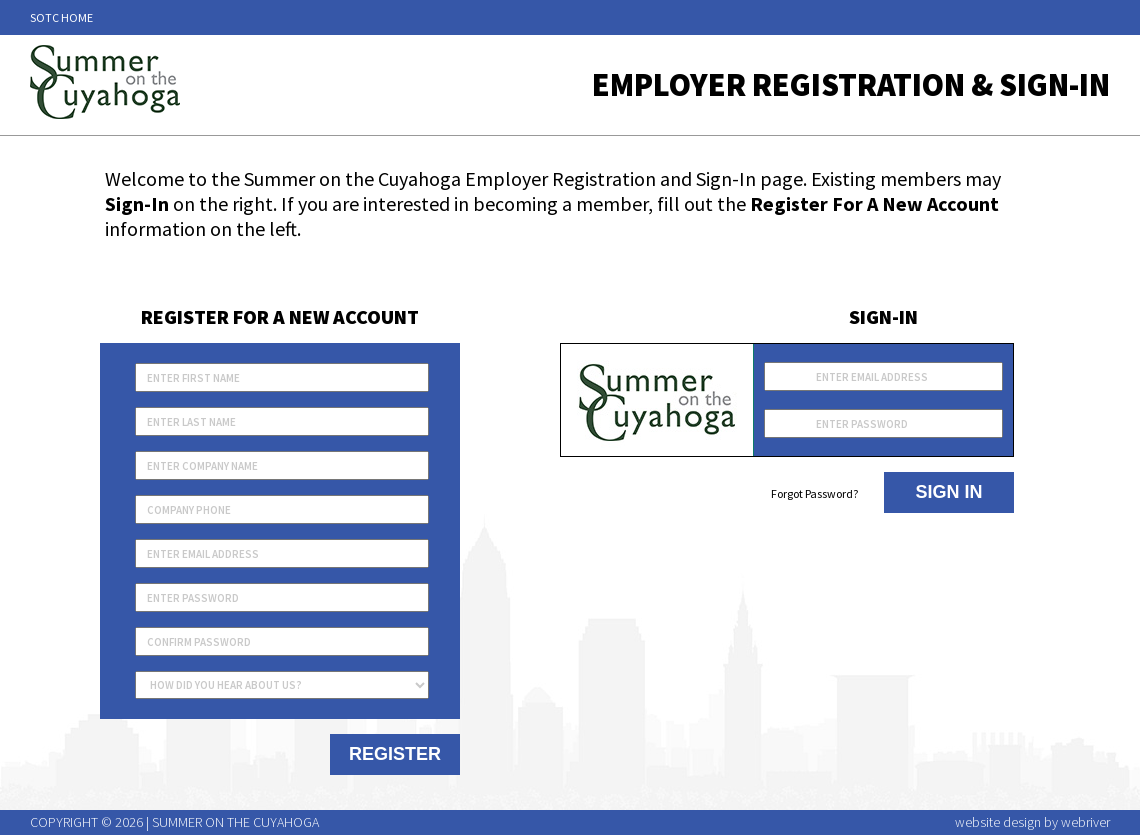 This screenshot has width=1140, height=835. What do you see at coordinates (61, 17) in the screenshot?
I see `SOTC Home` at bounding box center [61, 17].